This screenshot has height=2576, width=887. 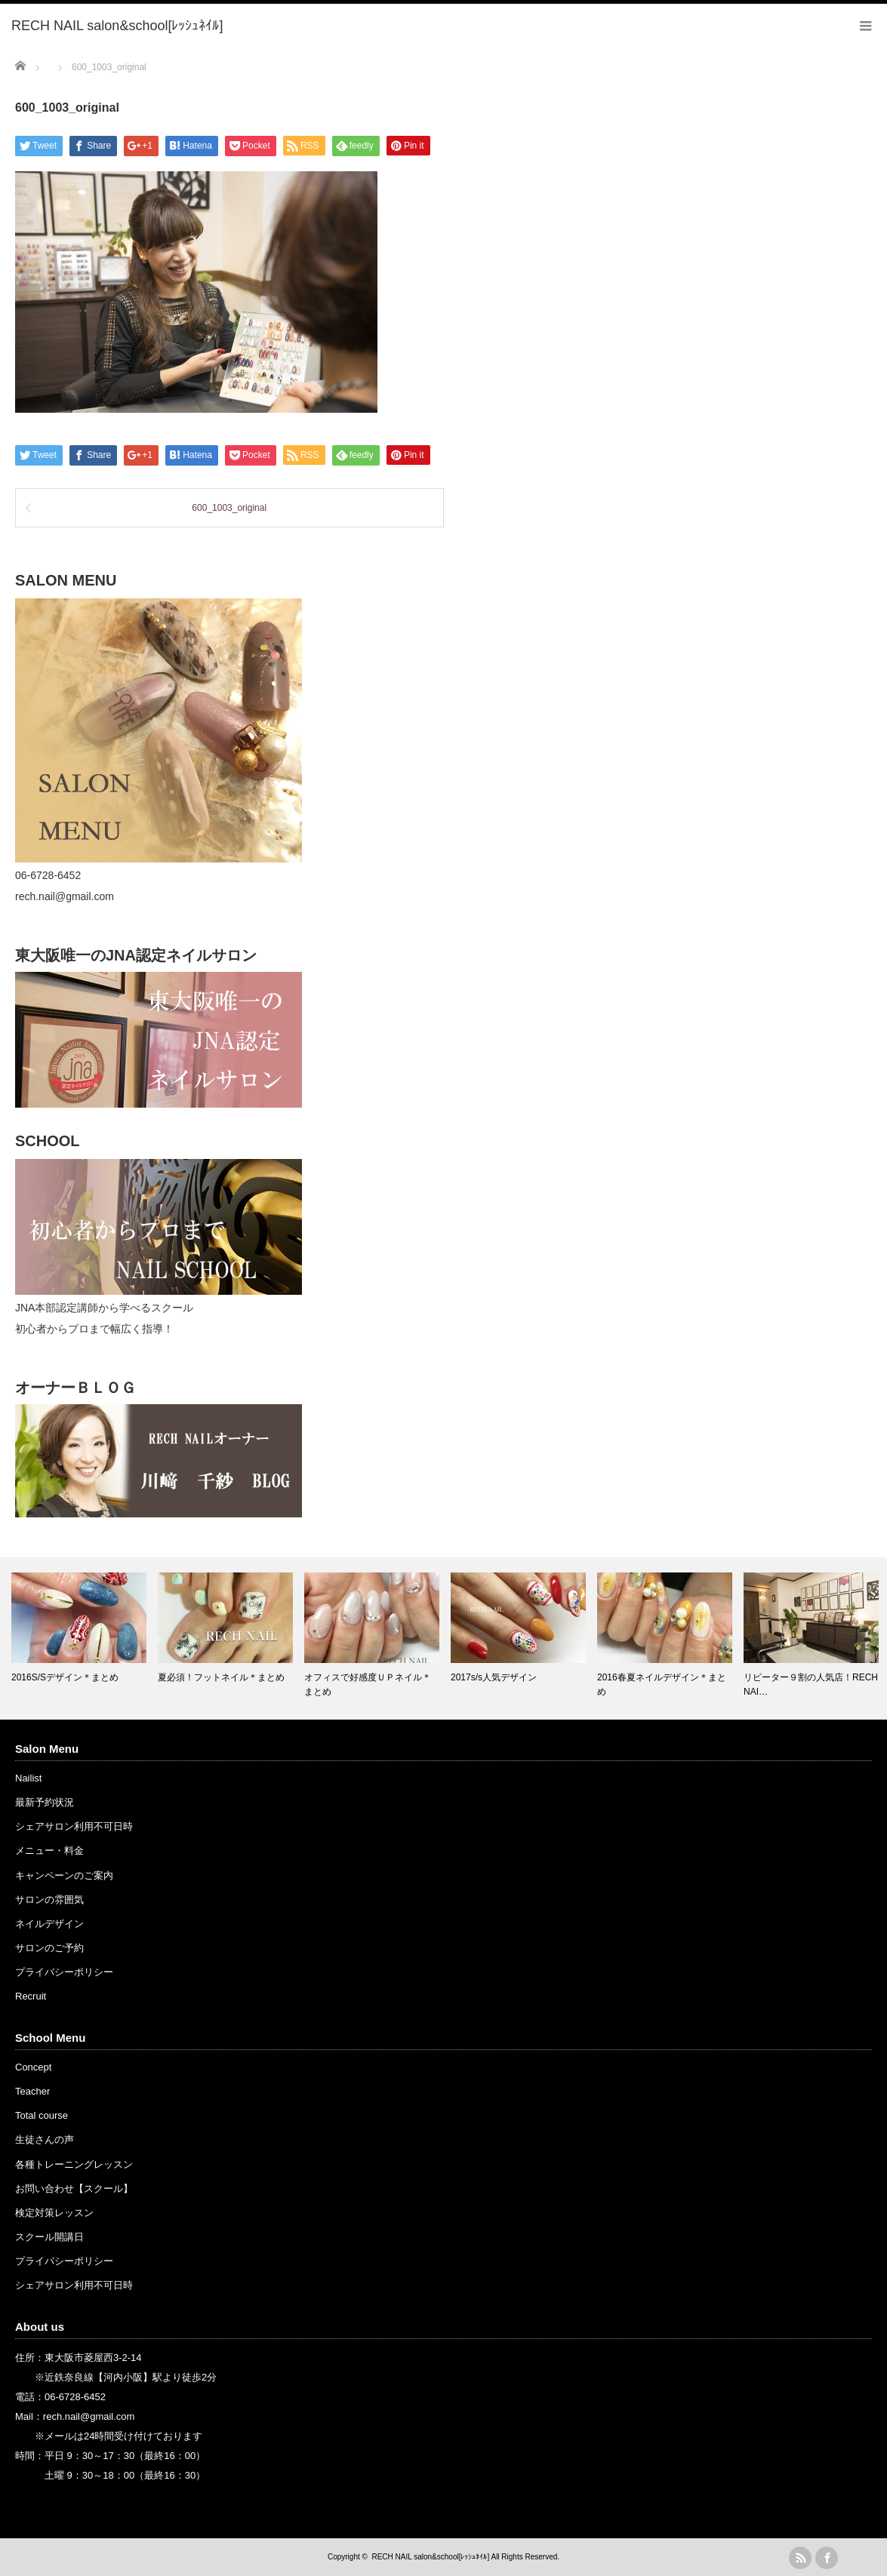 I want to click on 06-6728-6452, so click(x=75, y=2396).